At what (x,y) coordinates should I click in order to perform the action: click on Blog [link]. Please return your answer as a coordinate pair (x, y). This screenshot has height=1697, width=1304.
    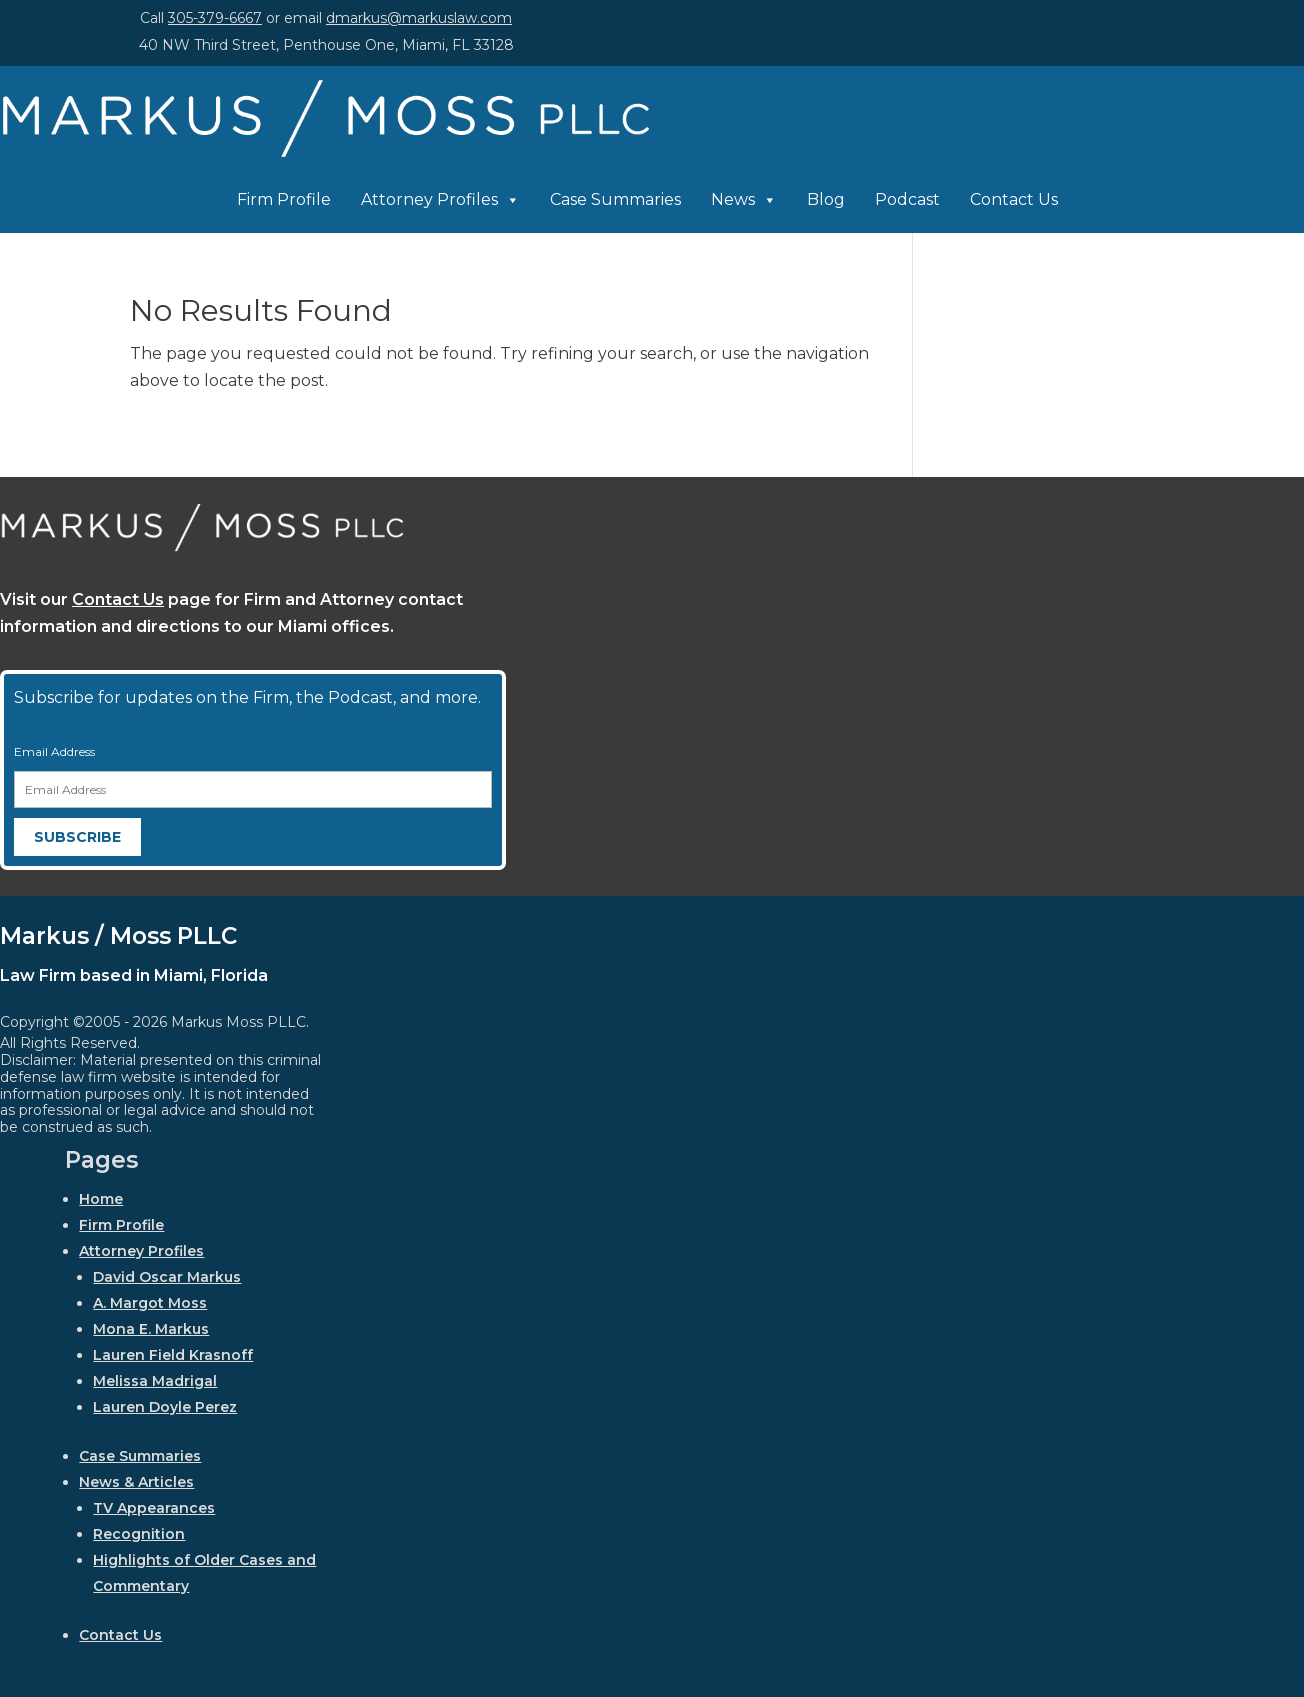
    Looking at the image, I should click on (826, 199).